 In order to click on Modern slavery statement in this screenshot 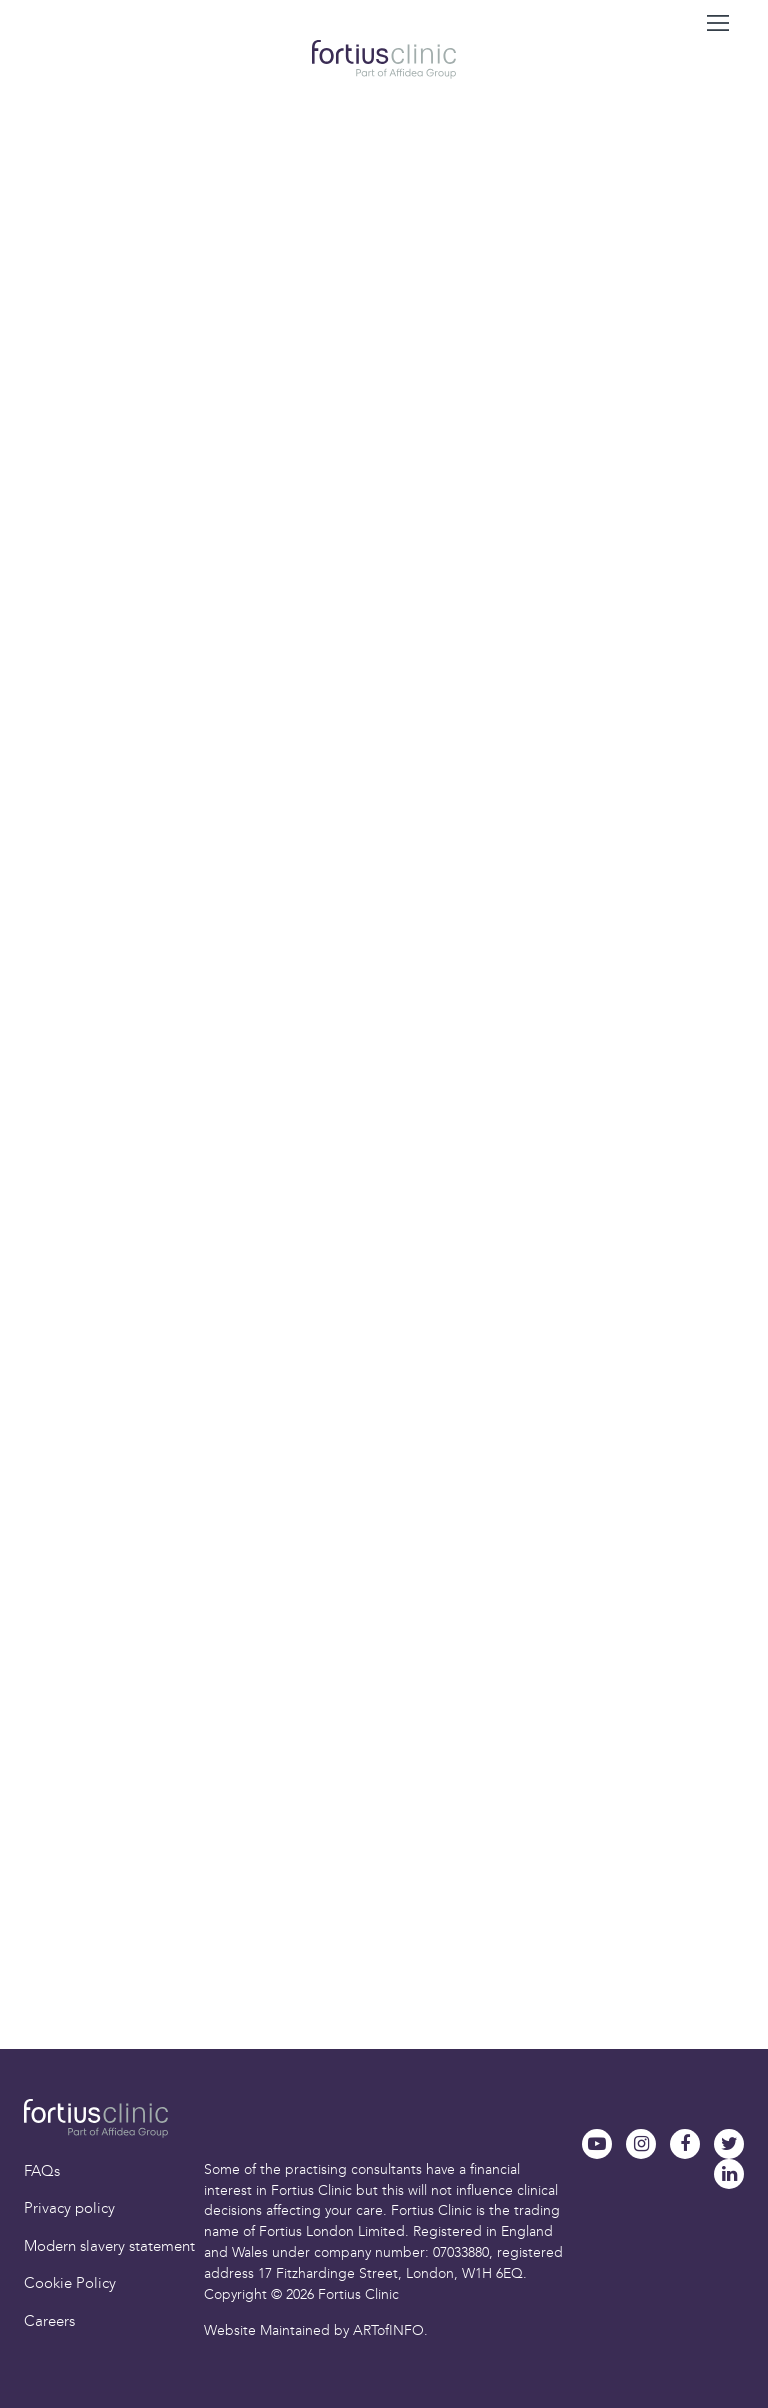, I will do `click(109, 2246)`.